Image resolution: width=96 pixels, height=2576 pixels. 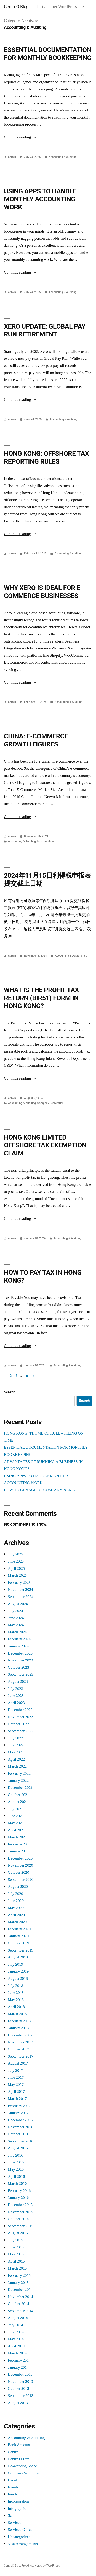 I want to click on May 2018, so click(x=16, y=1999).